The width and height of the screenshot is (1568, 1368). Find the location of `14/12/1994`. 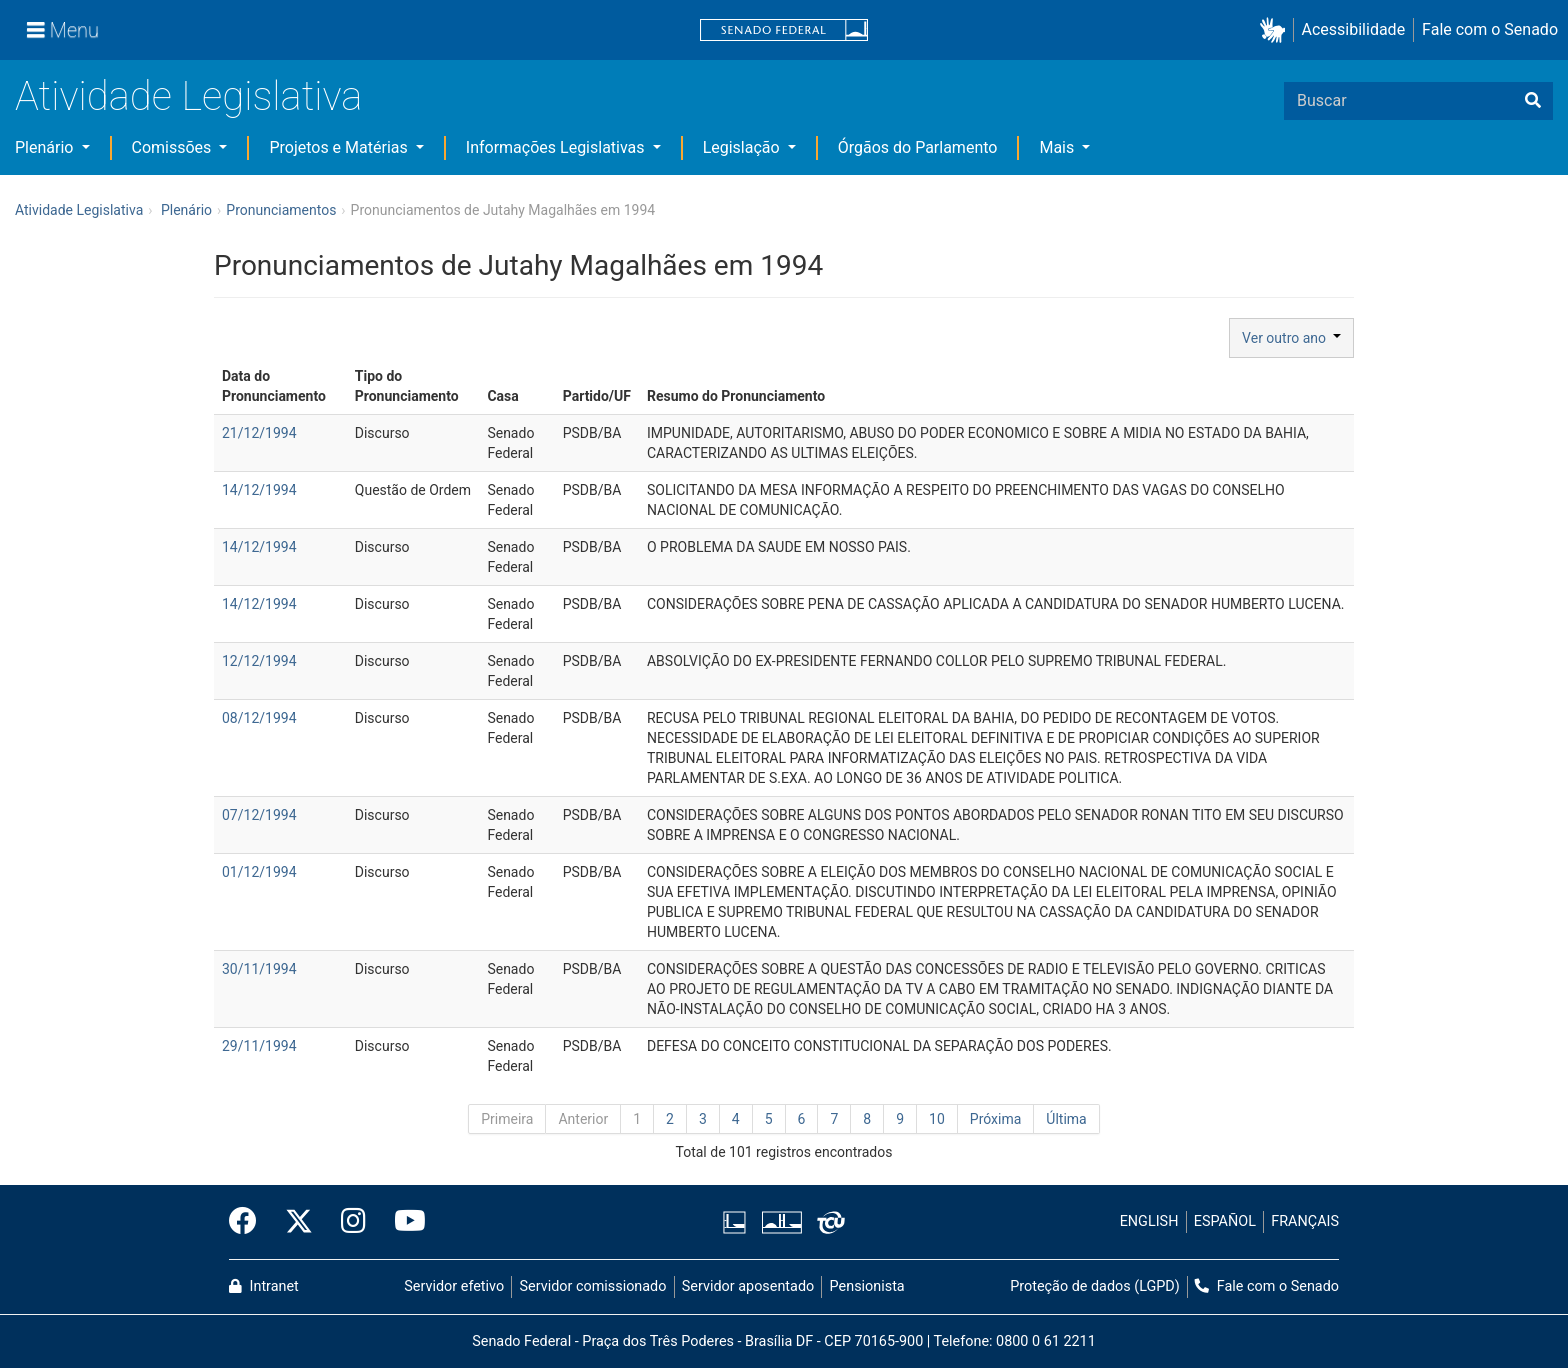

14/12/1994 is located at coordinates (259, 490).